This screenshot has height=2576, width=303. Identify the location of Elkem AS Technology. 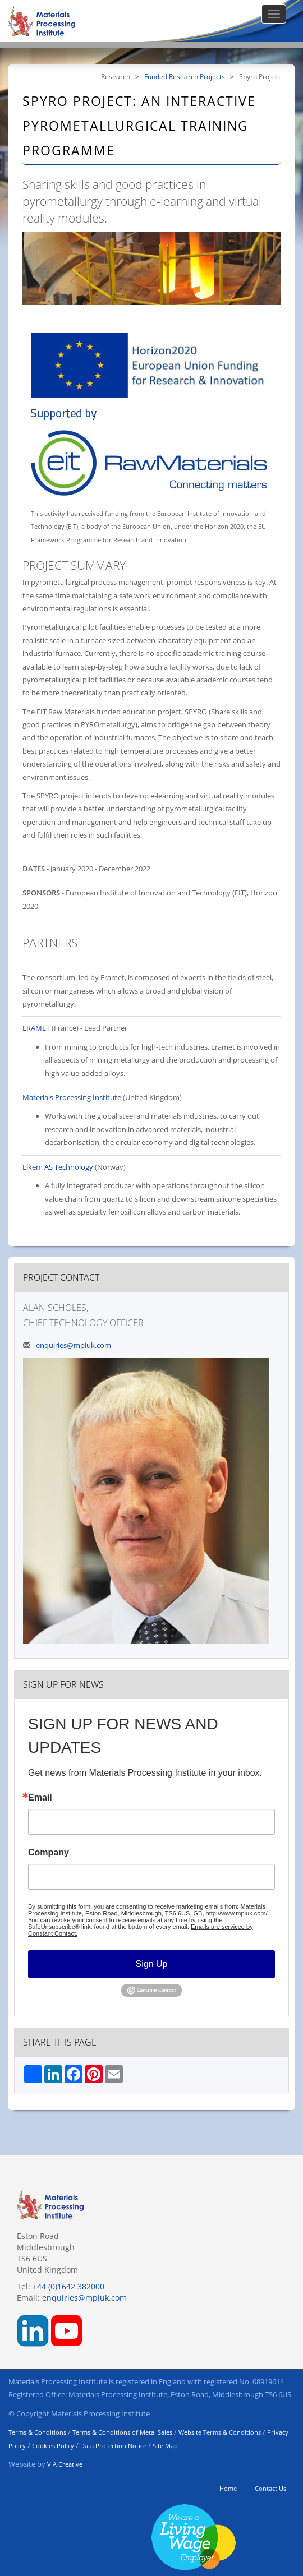
(57, 1167).